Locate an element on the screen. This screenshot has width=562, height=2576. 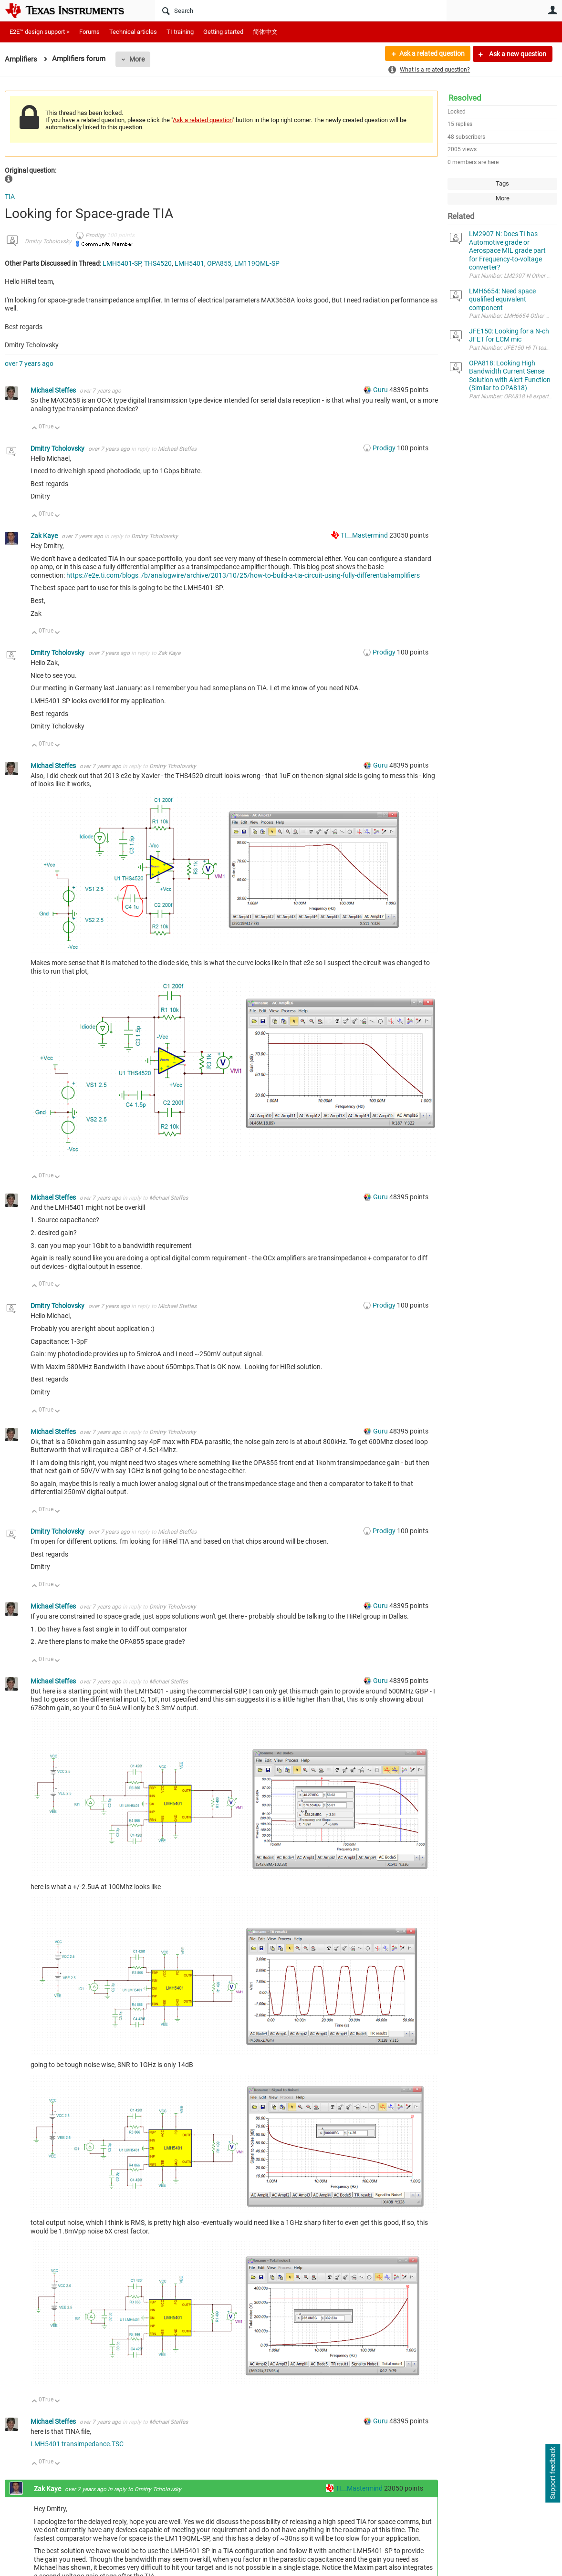
LMH5401-SP is located at coordinates (122, 263).